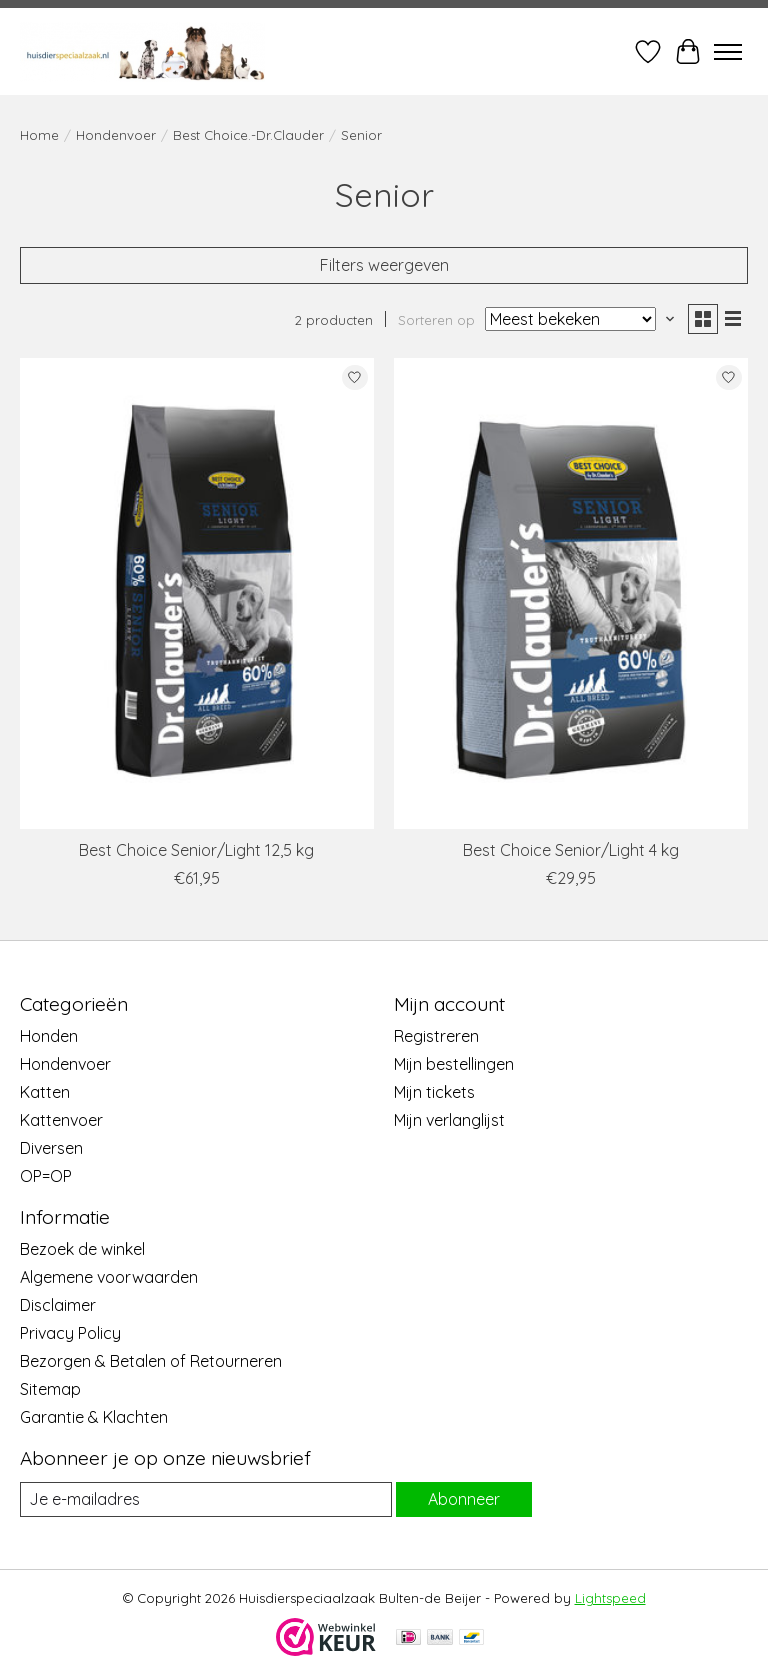 The image size is (768, 1680). I want to click on [Best Choice Best Choice Senior/Light 12,5 kg], so click(197, 593).